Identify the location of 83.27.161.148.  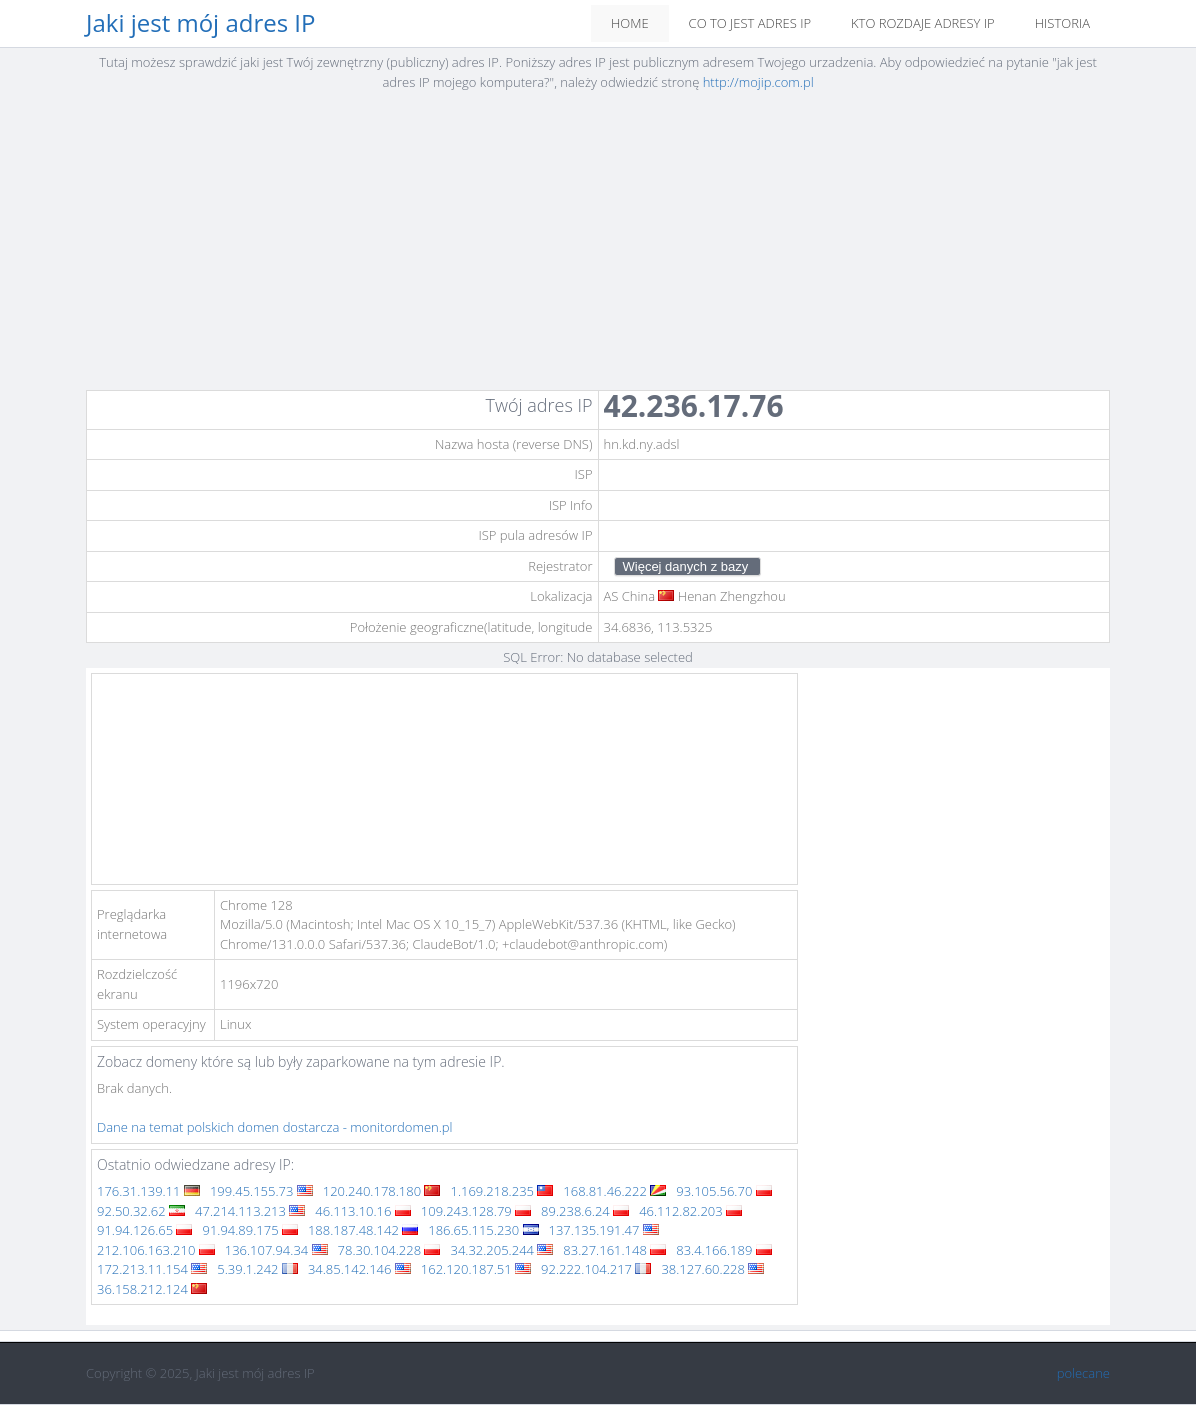
(614, 1250).